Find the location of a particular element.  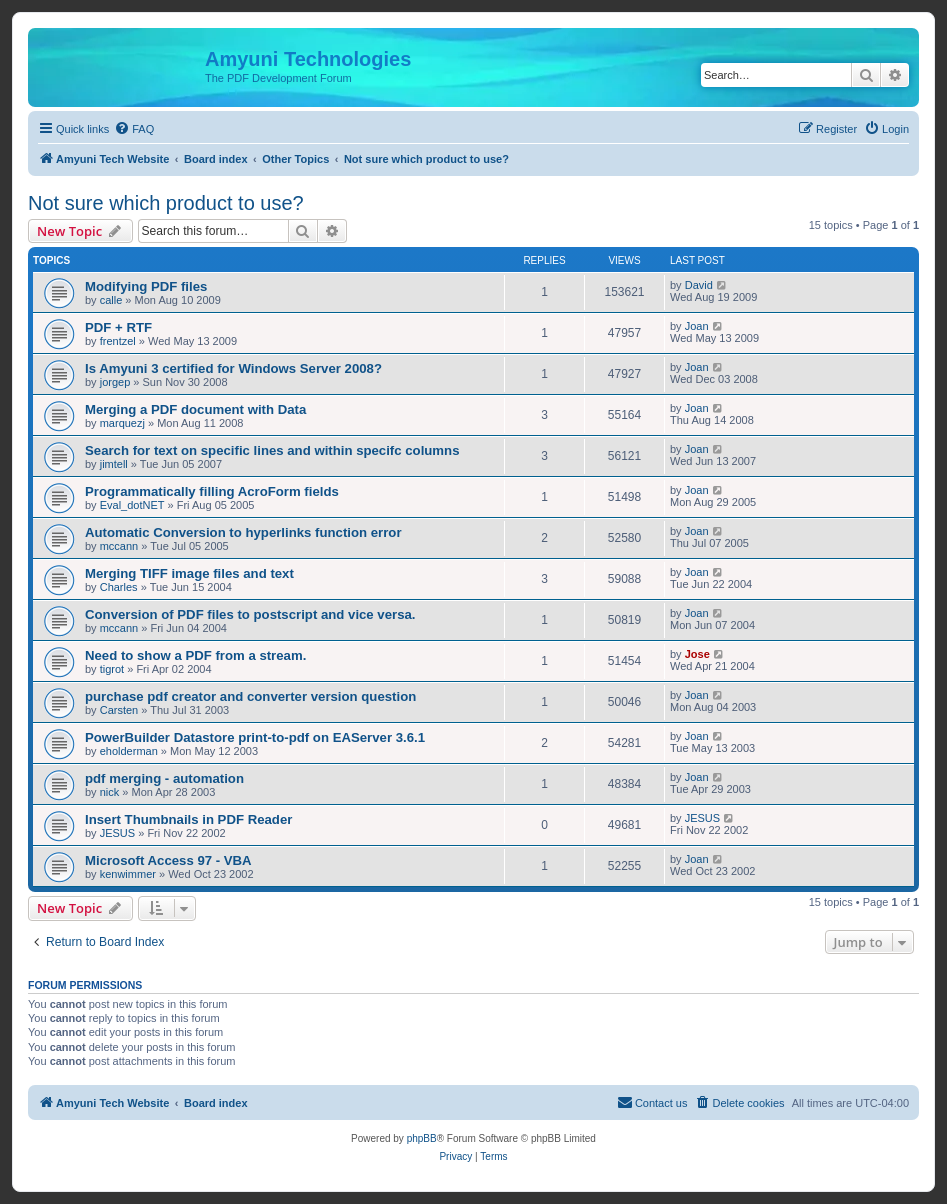

PDF + RTF is located at coordinates (118, 327).